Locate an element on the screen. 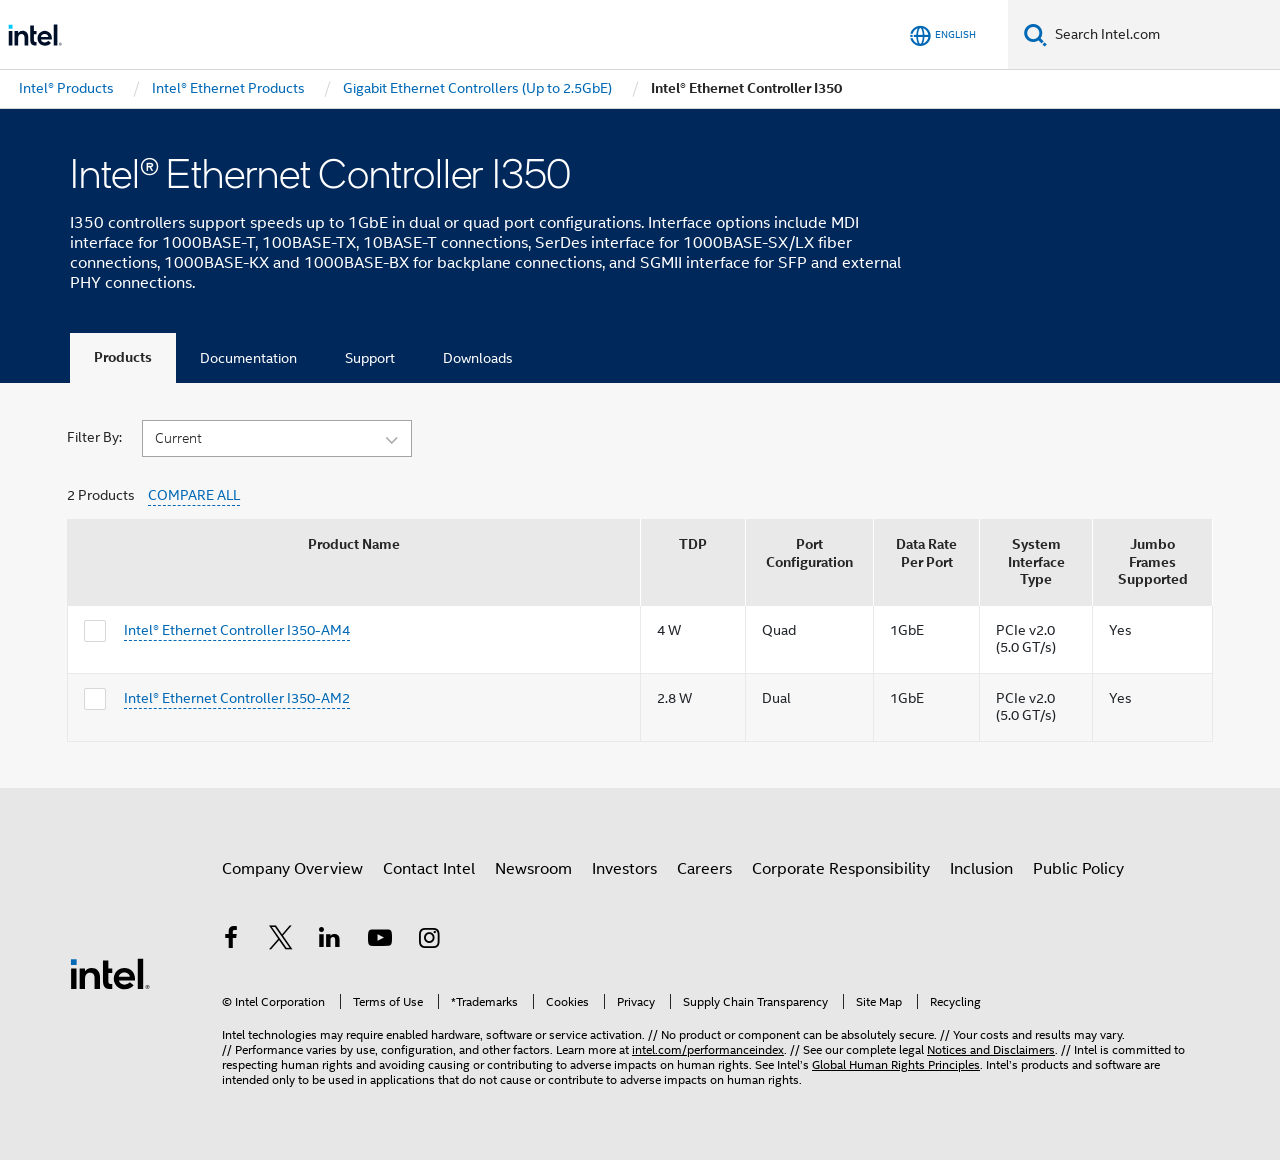 The width and height of the screenshot is (1280, 1160). Support is located at coordinates (370, 358).